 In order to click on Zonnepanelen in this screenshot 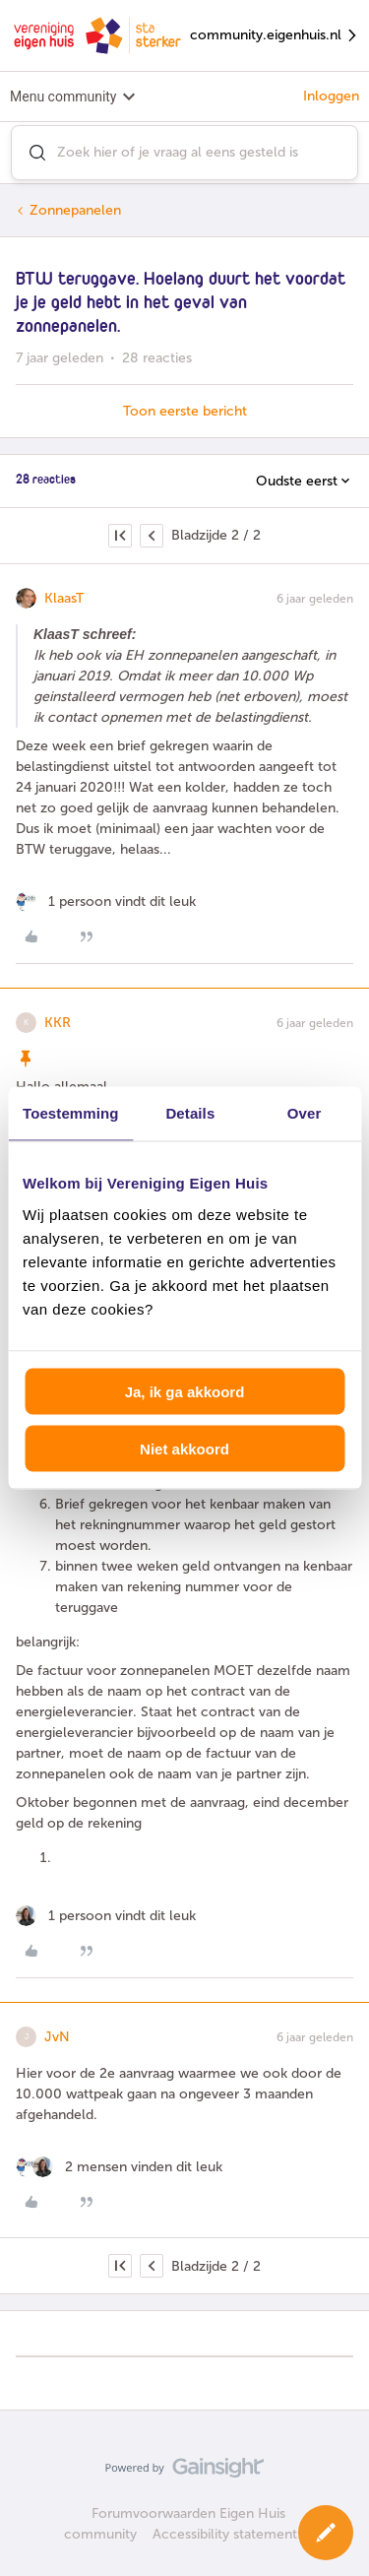, I will do `click(75, 210)`.